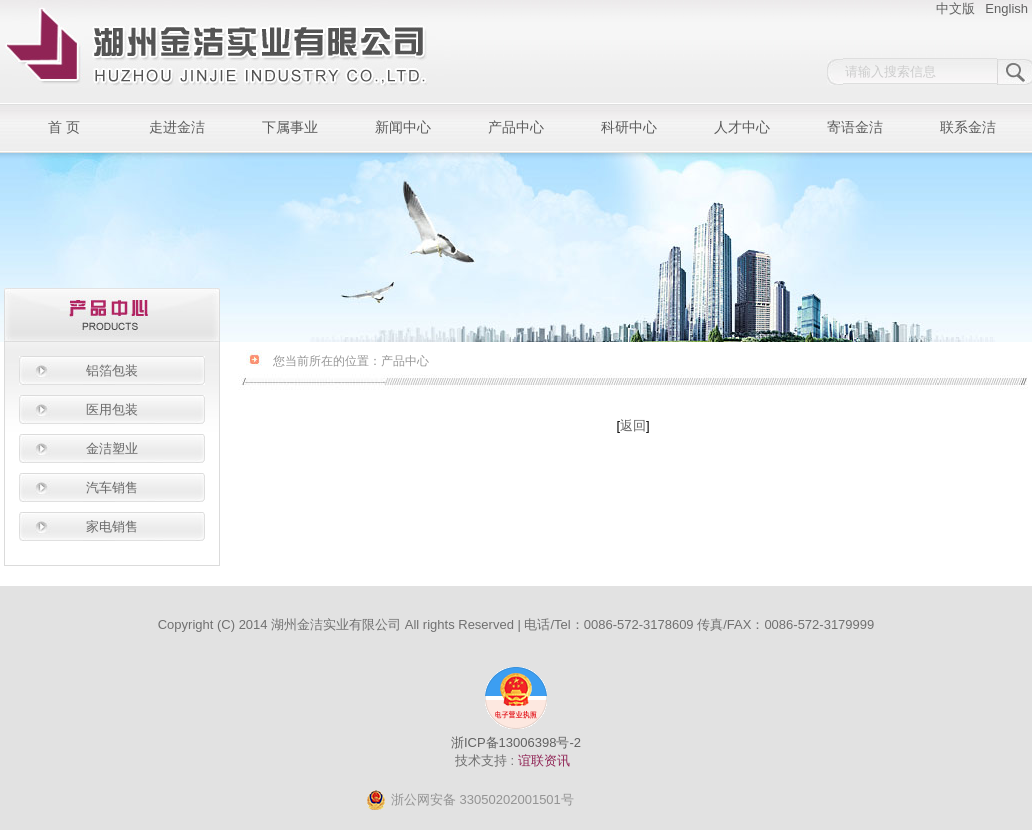 This screenshot has width=1032, height=830. Describe the element at coordinates (516, 742) in the screenshot. I see `浙ICP备13006398号-2` at that location.